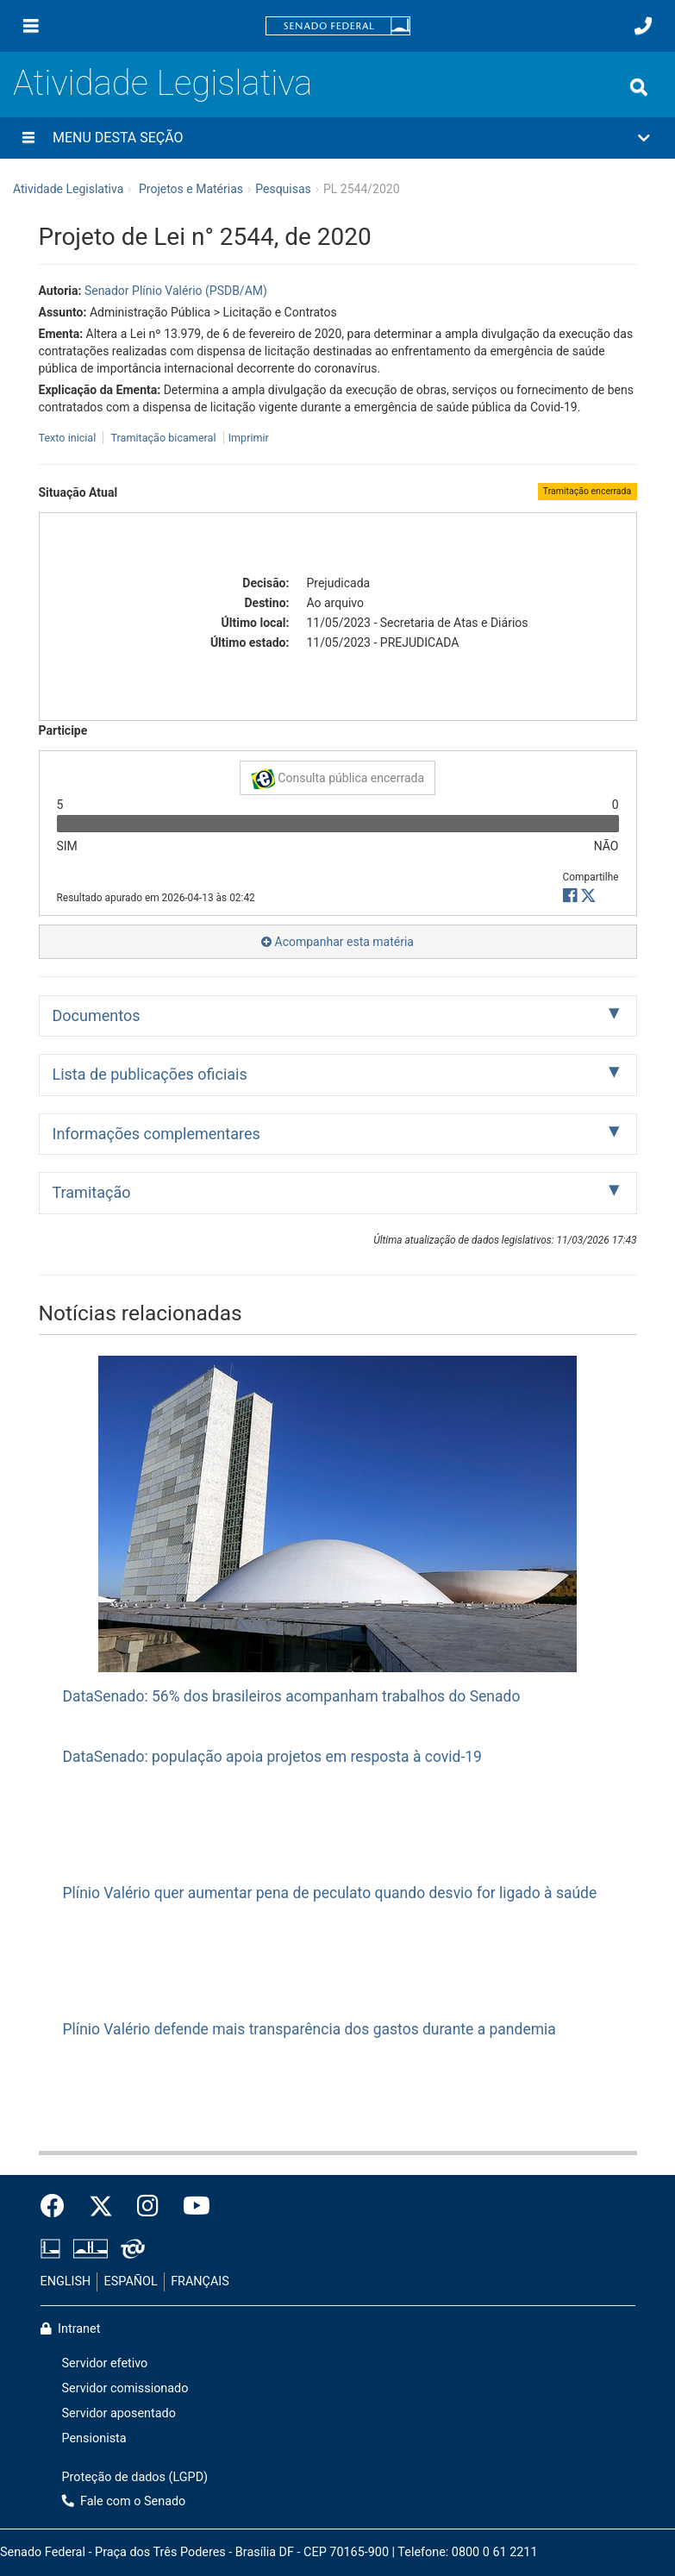 The image size is (675, 2576). I want to click on ESPAÑOL, so click(131, 2281).